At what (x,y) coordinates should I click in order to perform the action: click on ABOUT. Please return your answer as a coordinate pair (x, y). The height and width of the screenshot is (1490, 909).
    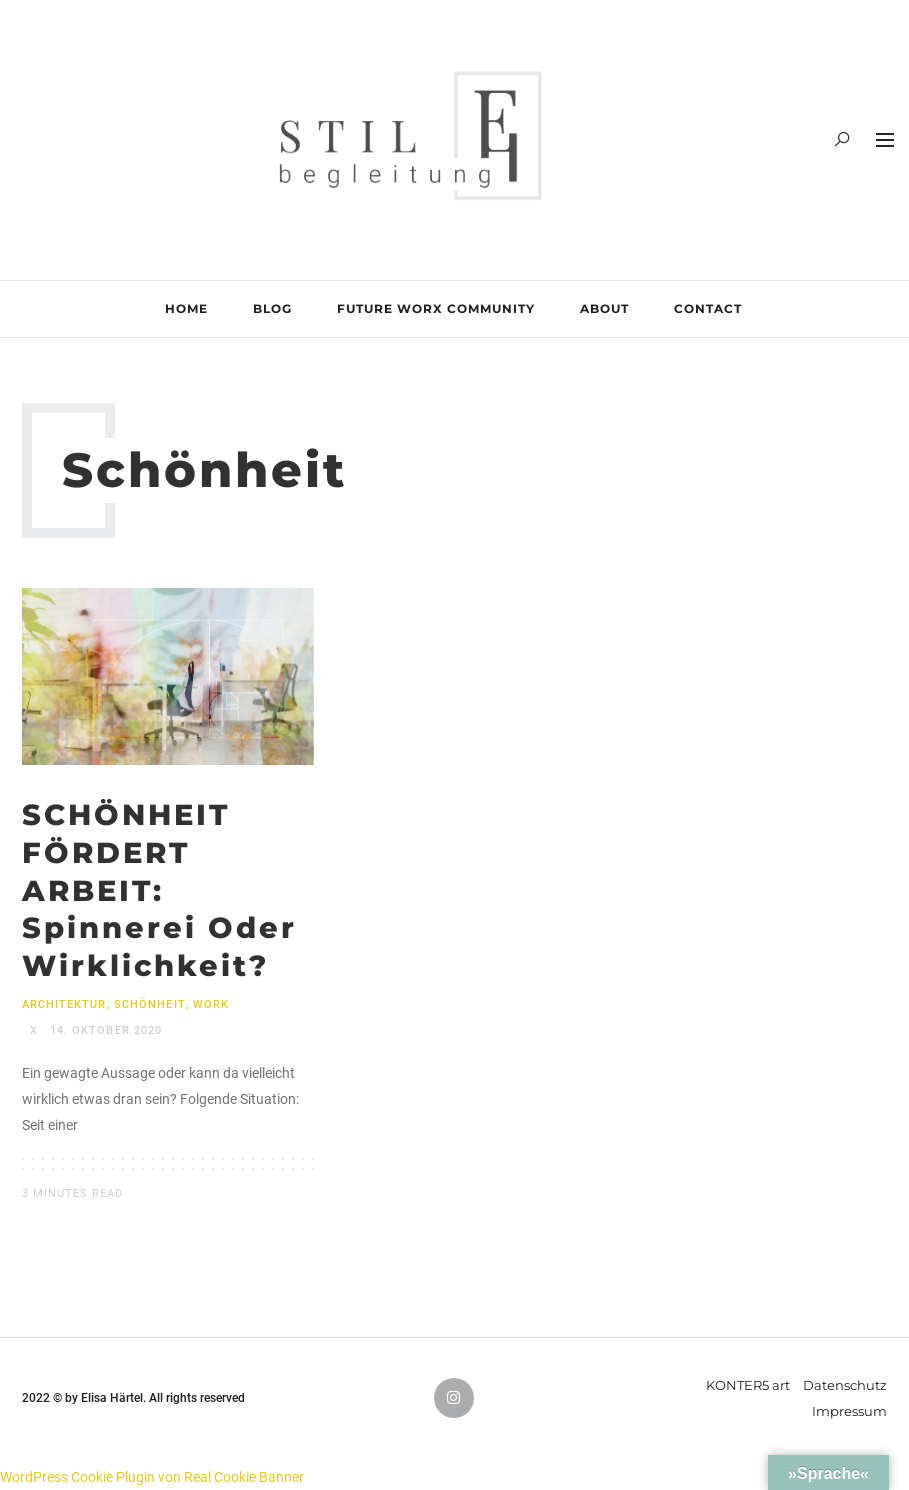
    Looking at the image, I should click on (604, 308).